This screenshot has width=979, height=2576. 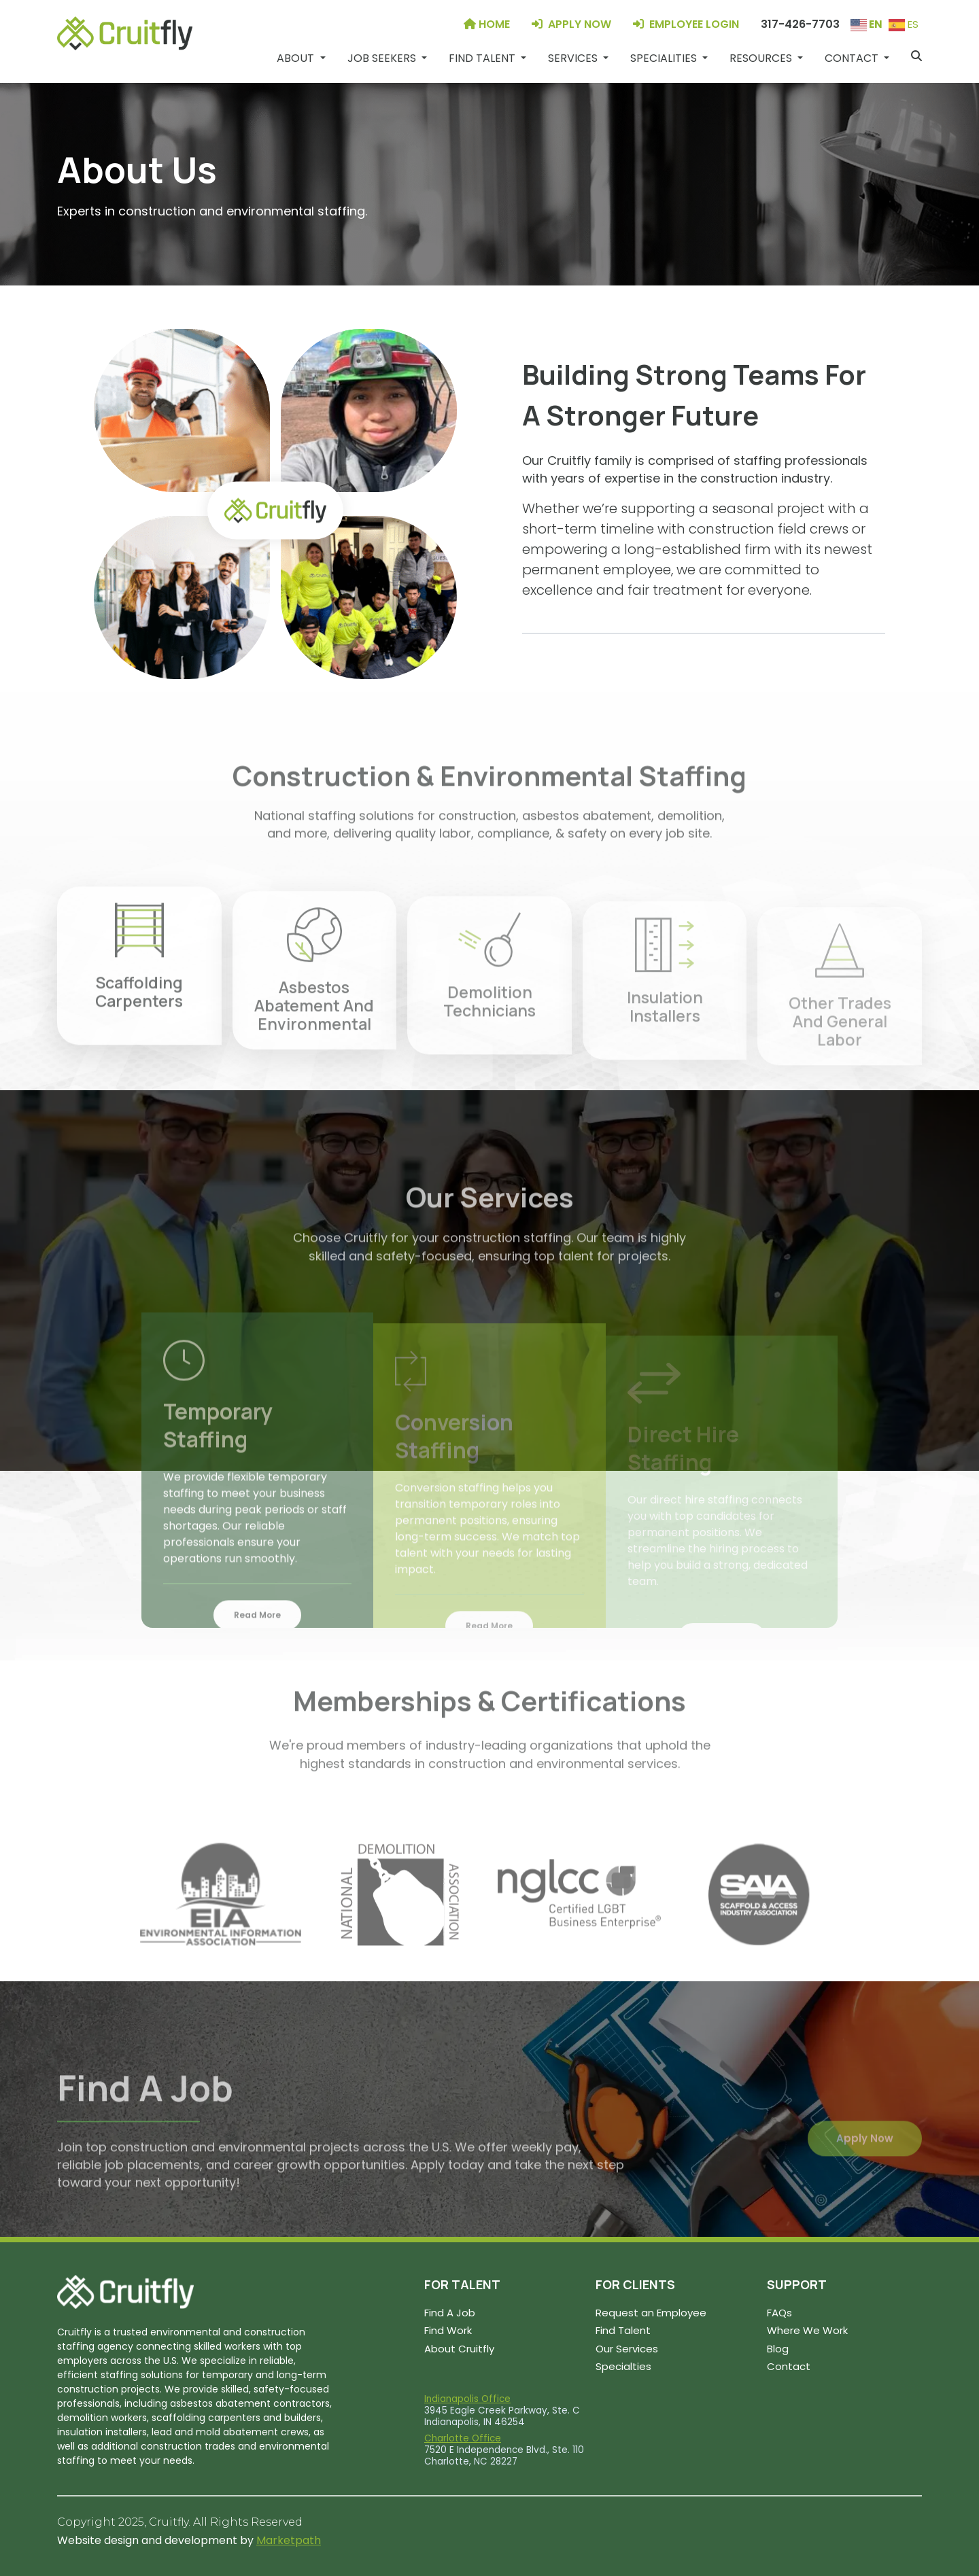 I want to click on Blog, so click(x=778, y=2349).